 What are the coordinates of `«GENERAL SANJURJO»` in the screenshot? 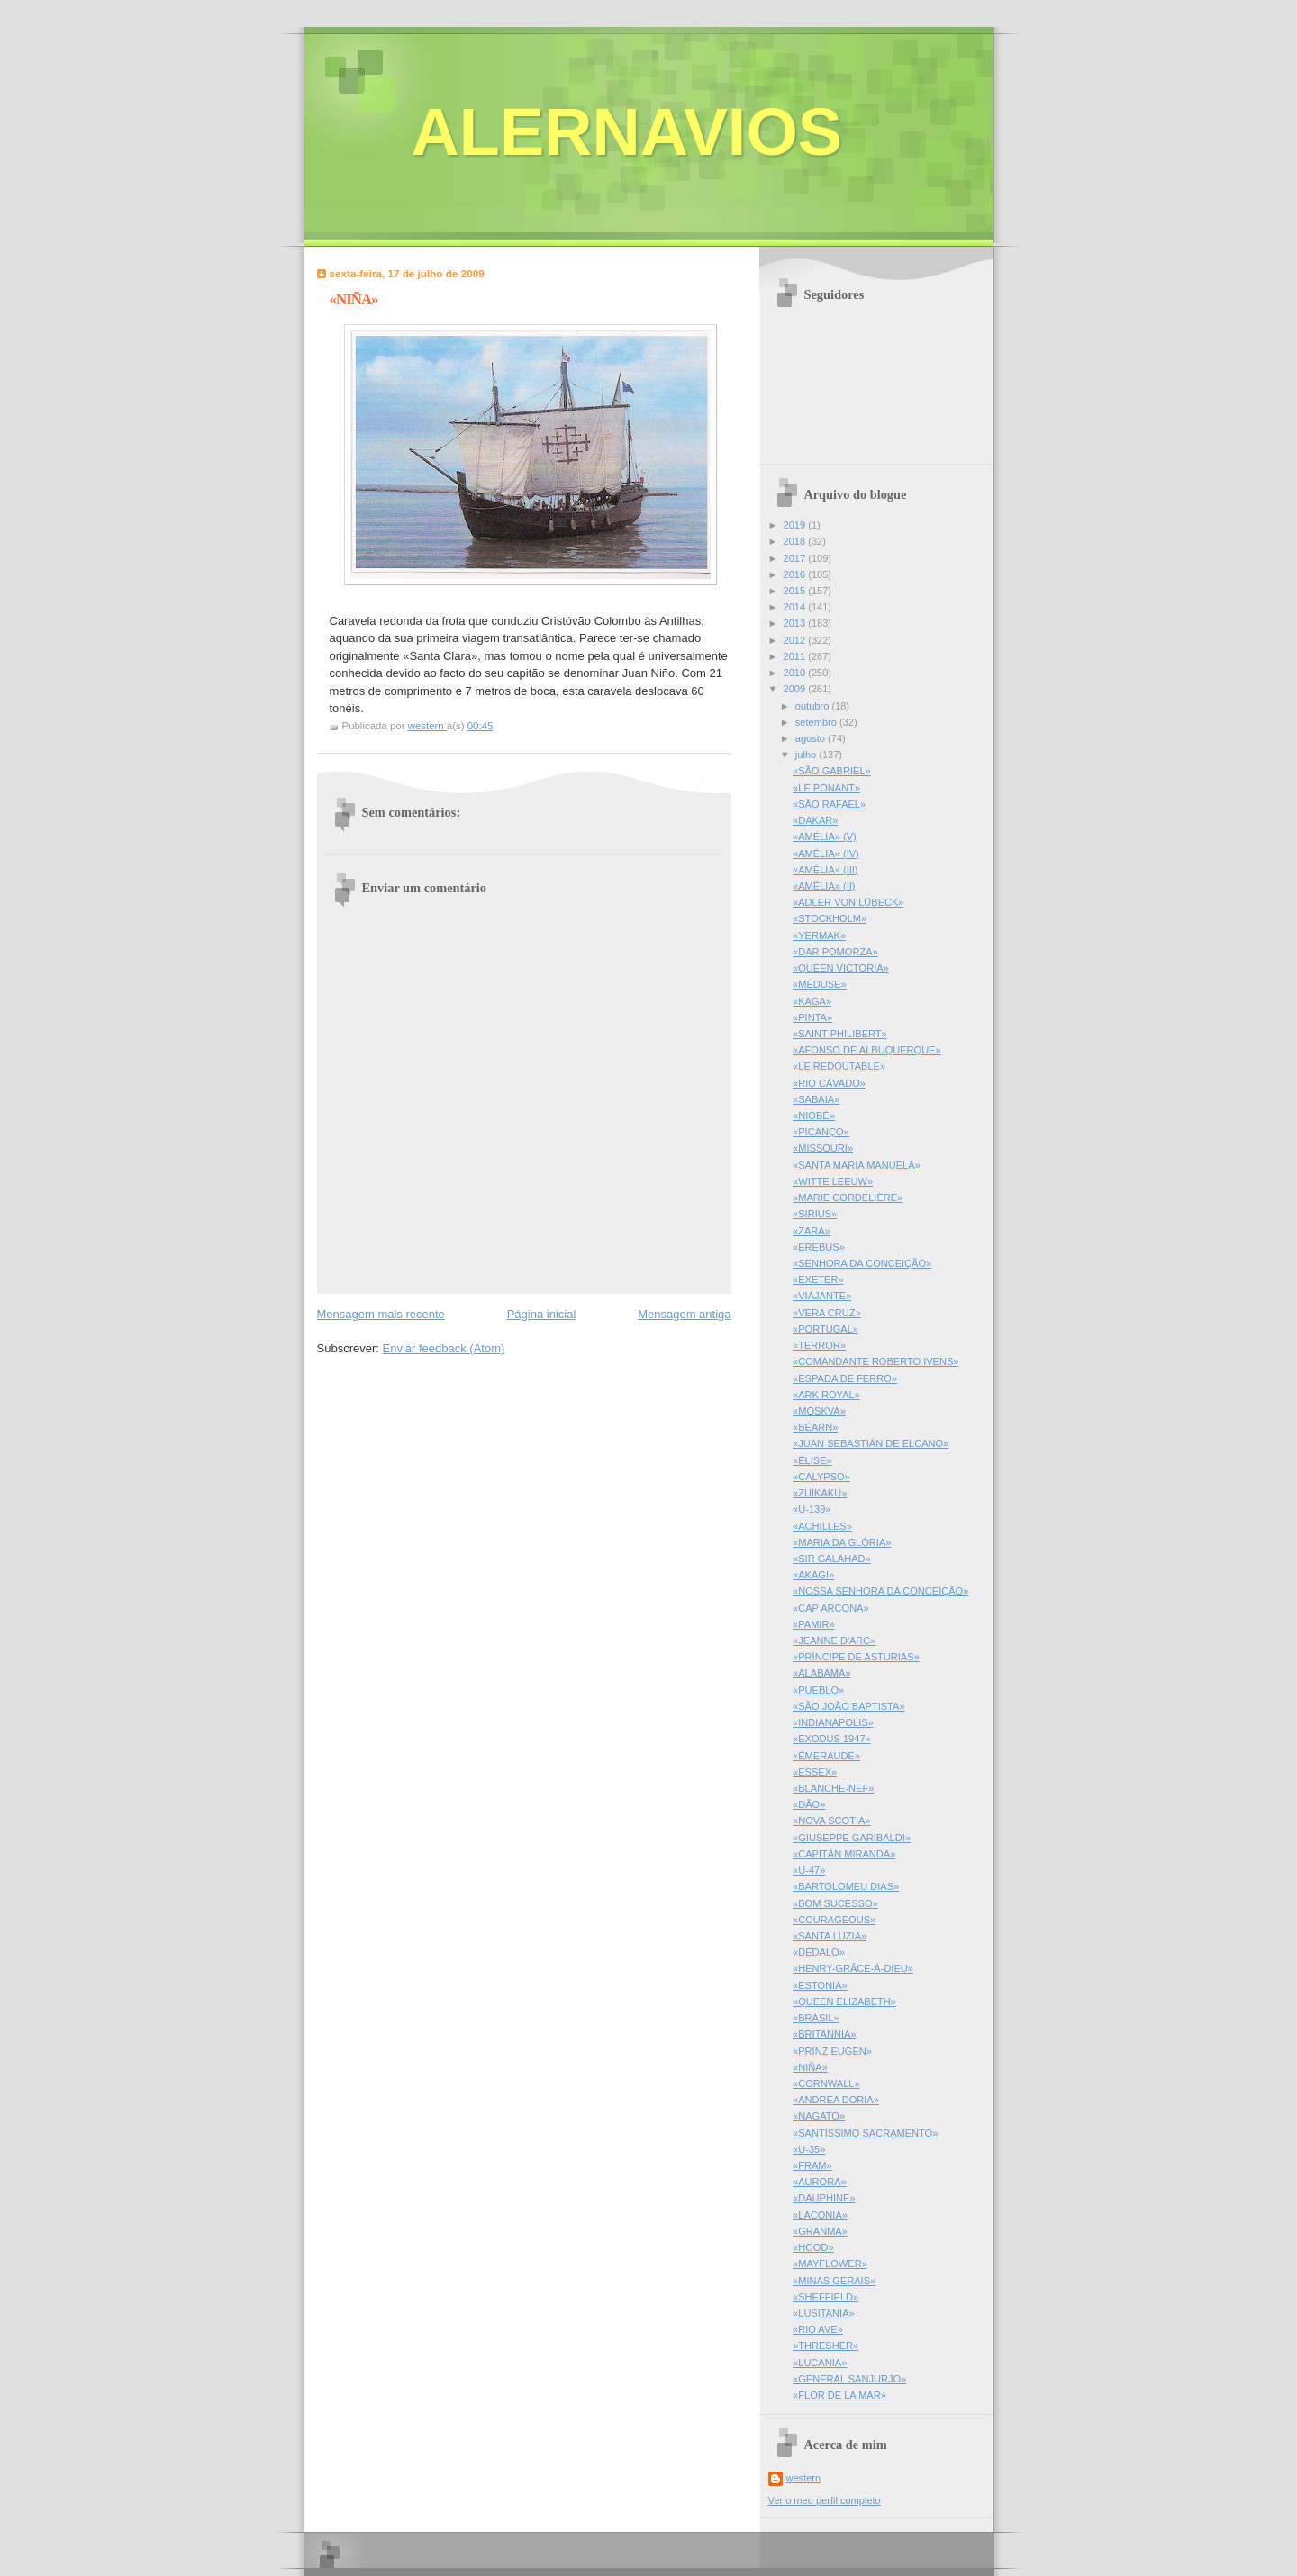 It's located at (849, 2378).